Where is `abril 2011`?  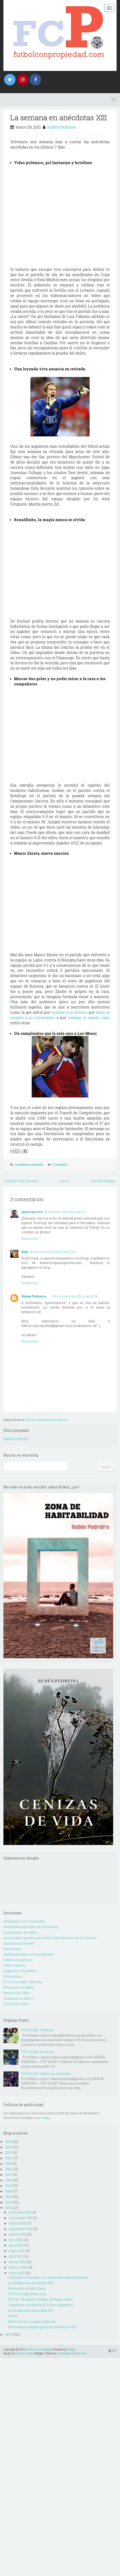 abril 2011 is located at coordinates (16, 2256).